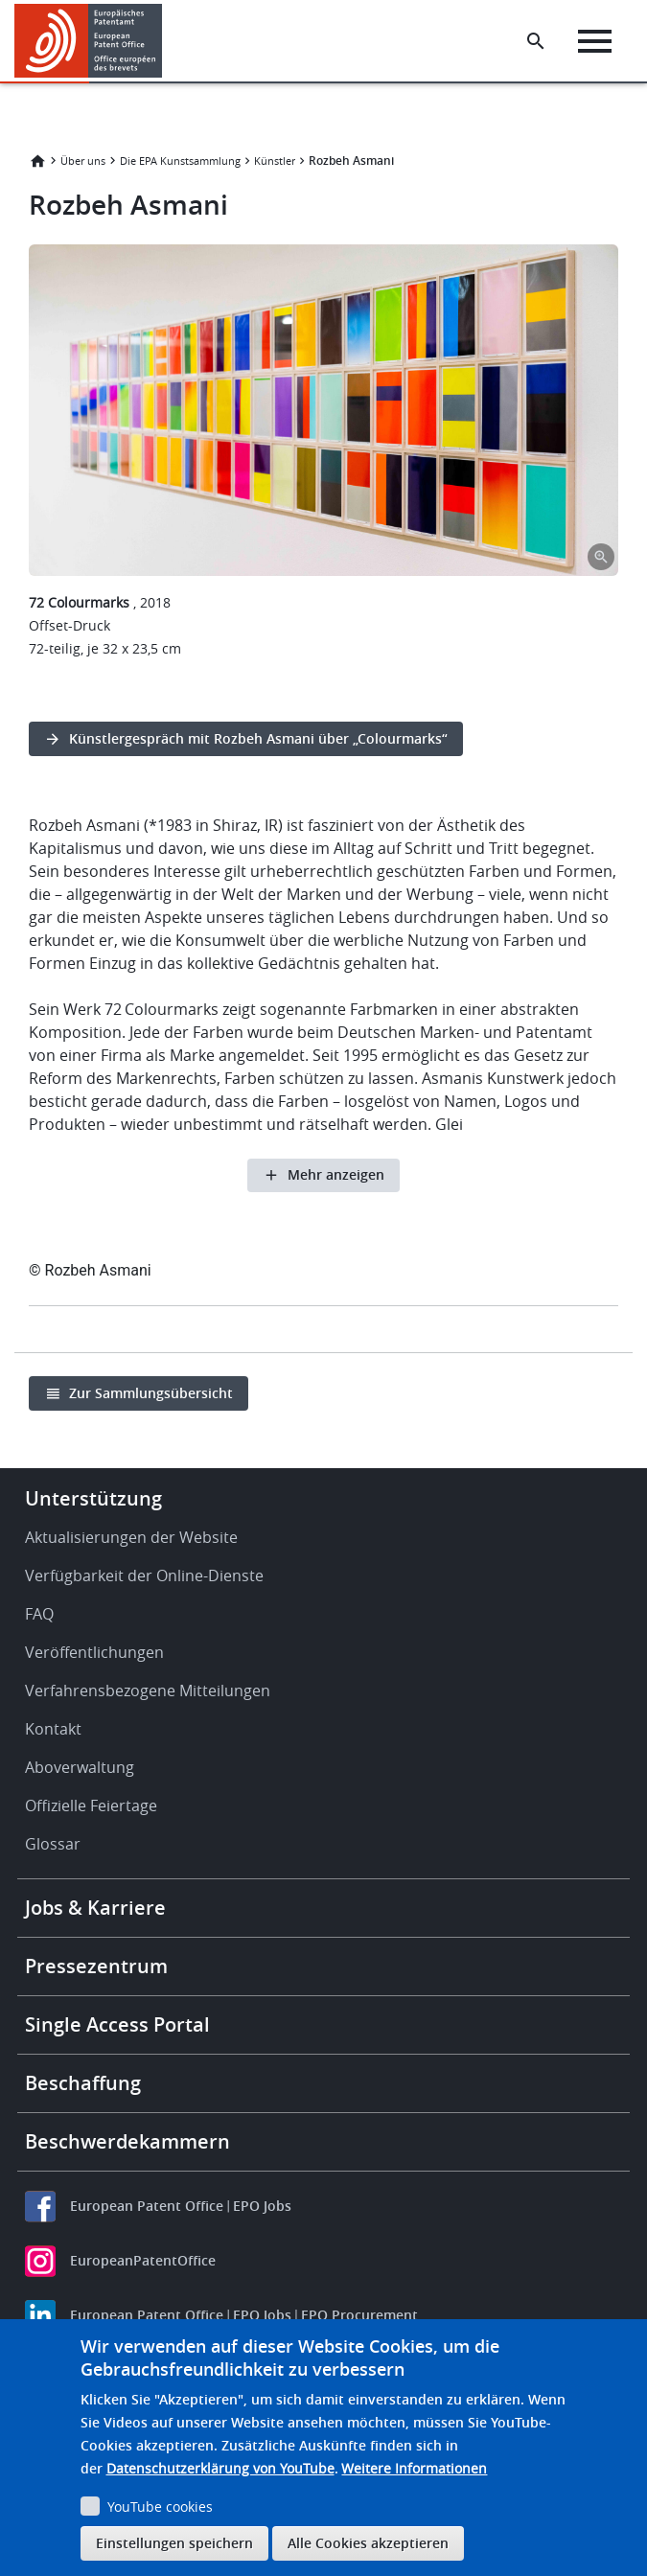  I want to click on Mehr anzeigen, so click(336, 1174).